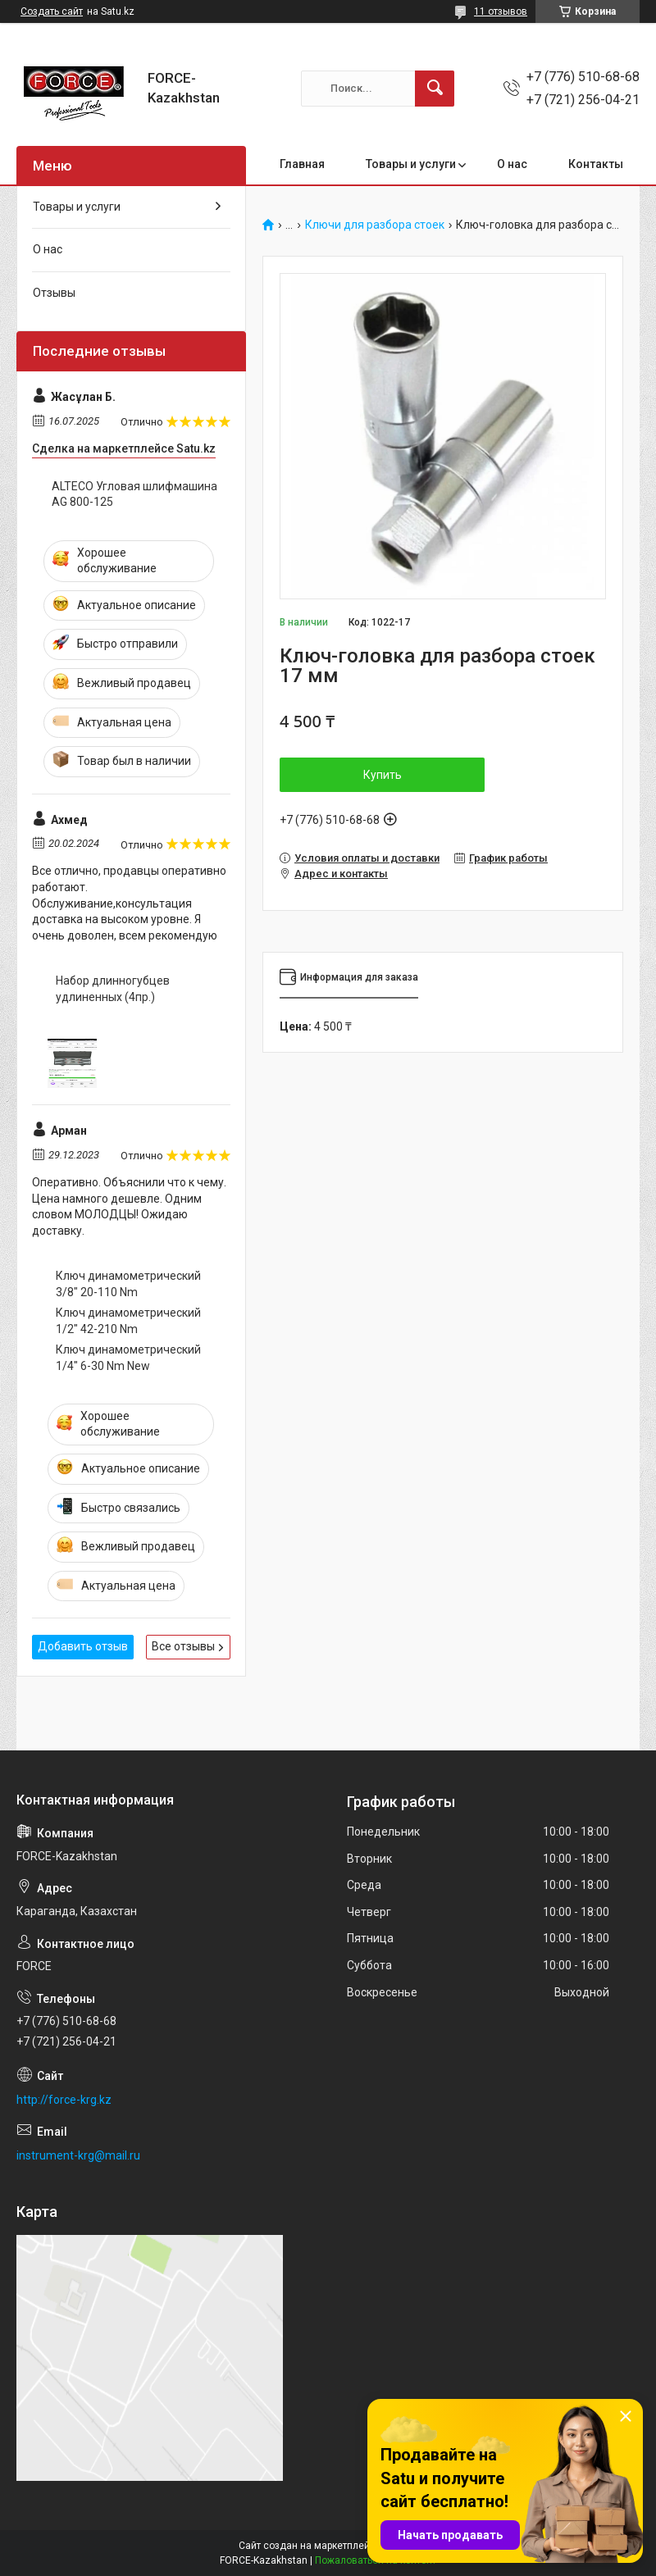 The image size is (656, 2576). What do you see at coordinates (382, 774) in the screenshot?
I see `Купить` at bounding box center [382, 774].